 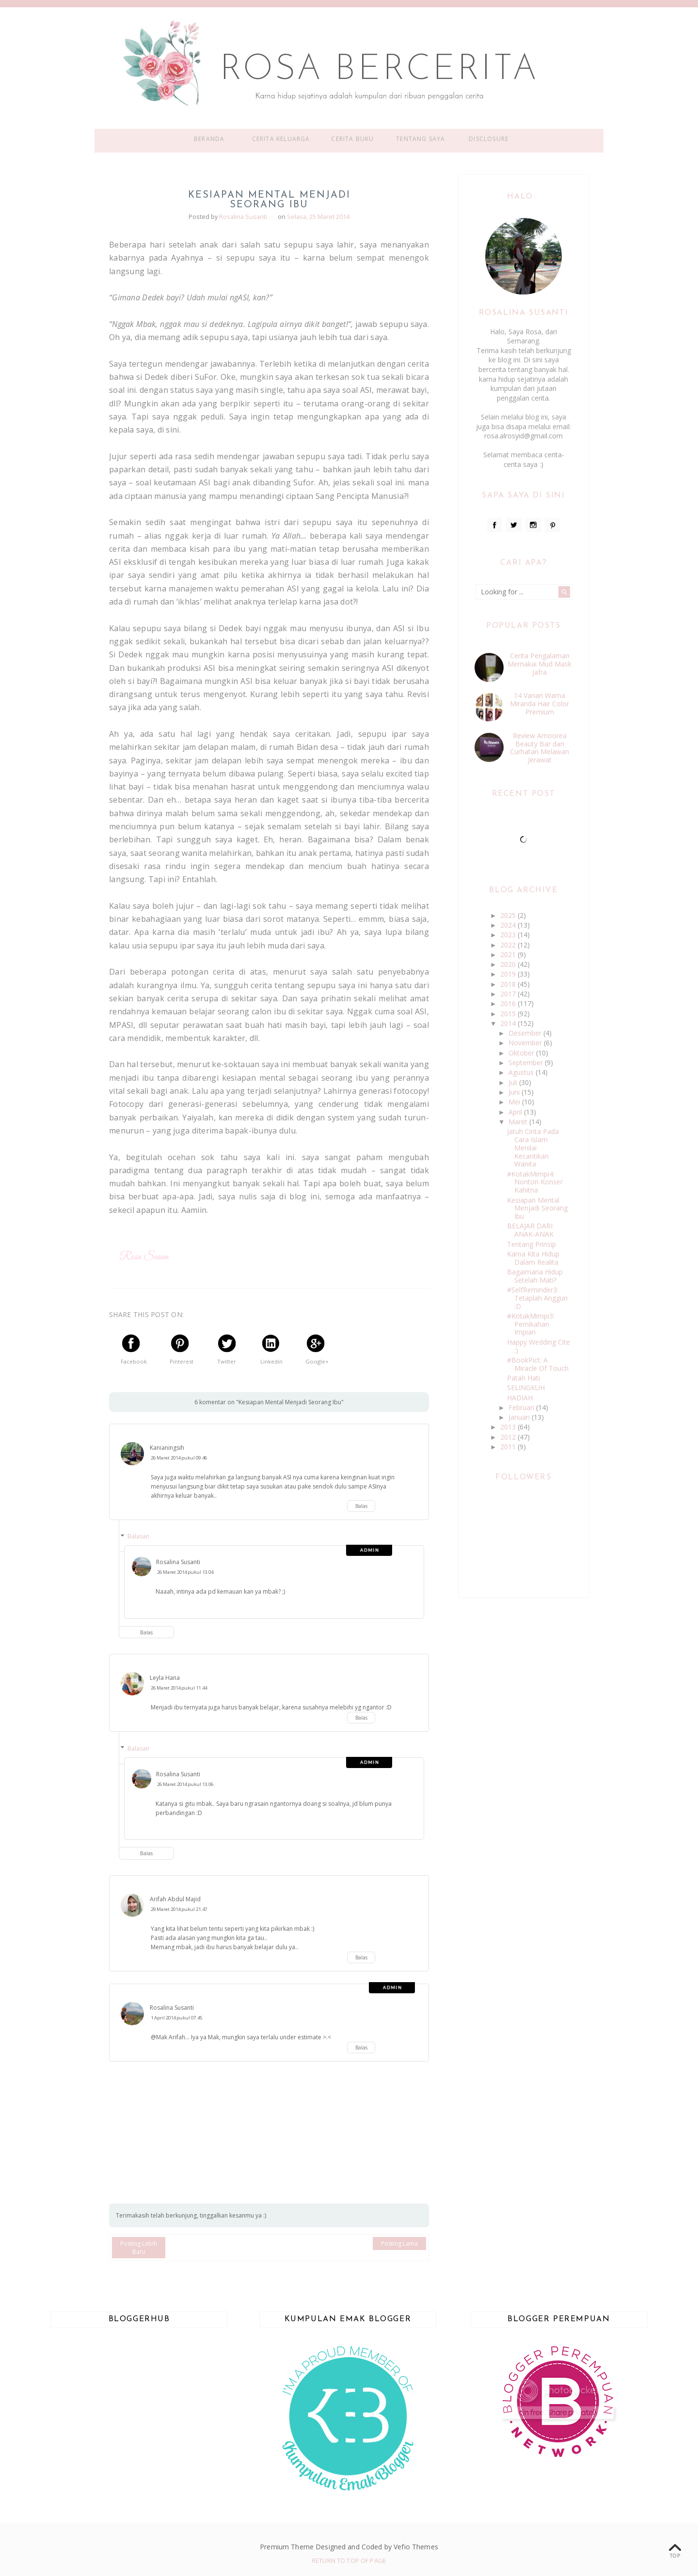 What do you see at coordinates (537, 1208) in the screenshot?
I see `Kesiapan Mental Menjadi Seorang Ibu` at bounding box center [537, 1208].